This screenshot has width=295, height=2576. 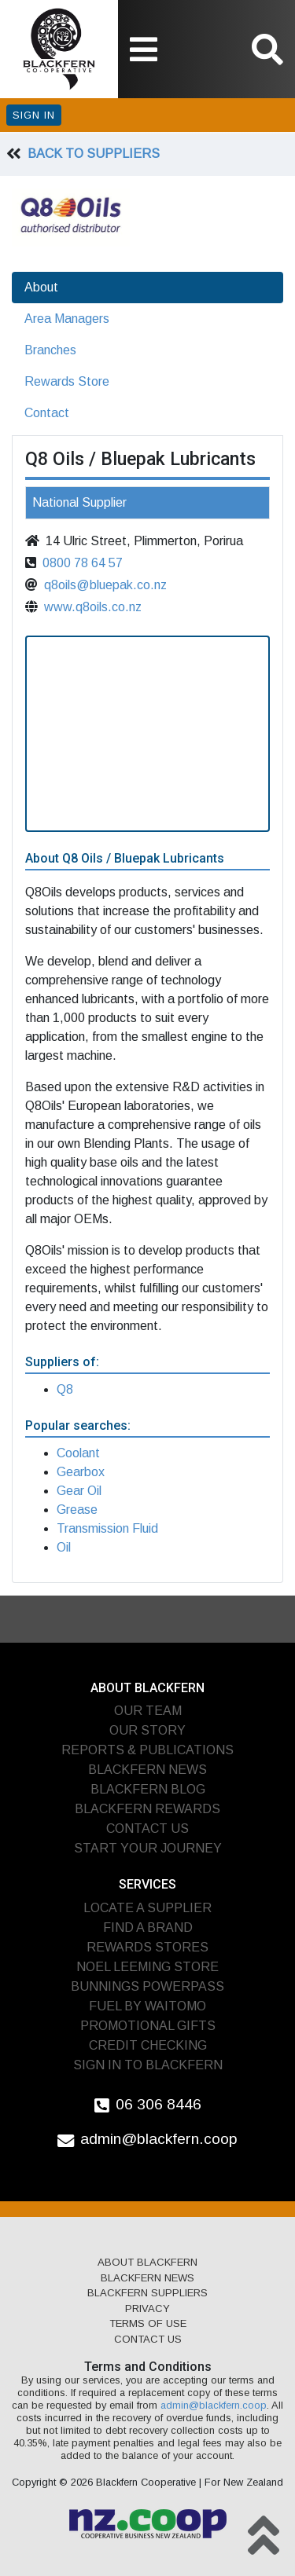 I want to click on 0800 78 64 57, so click(x=82, y=563).